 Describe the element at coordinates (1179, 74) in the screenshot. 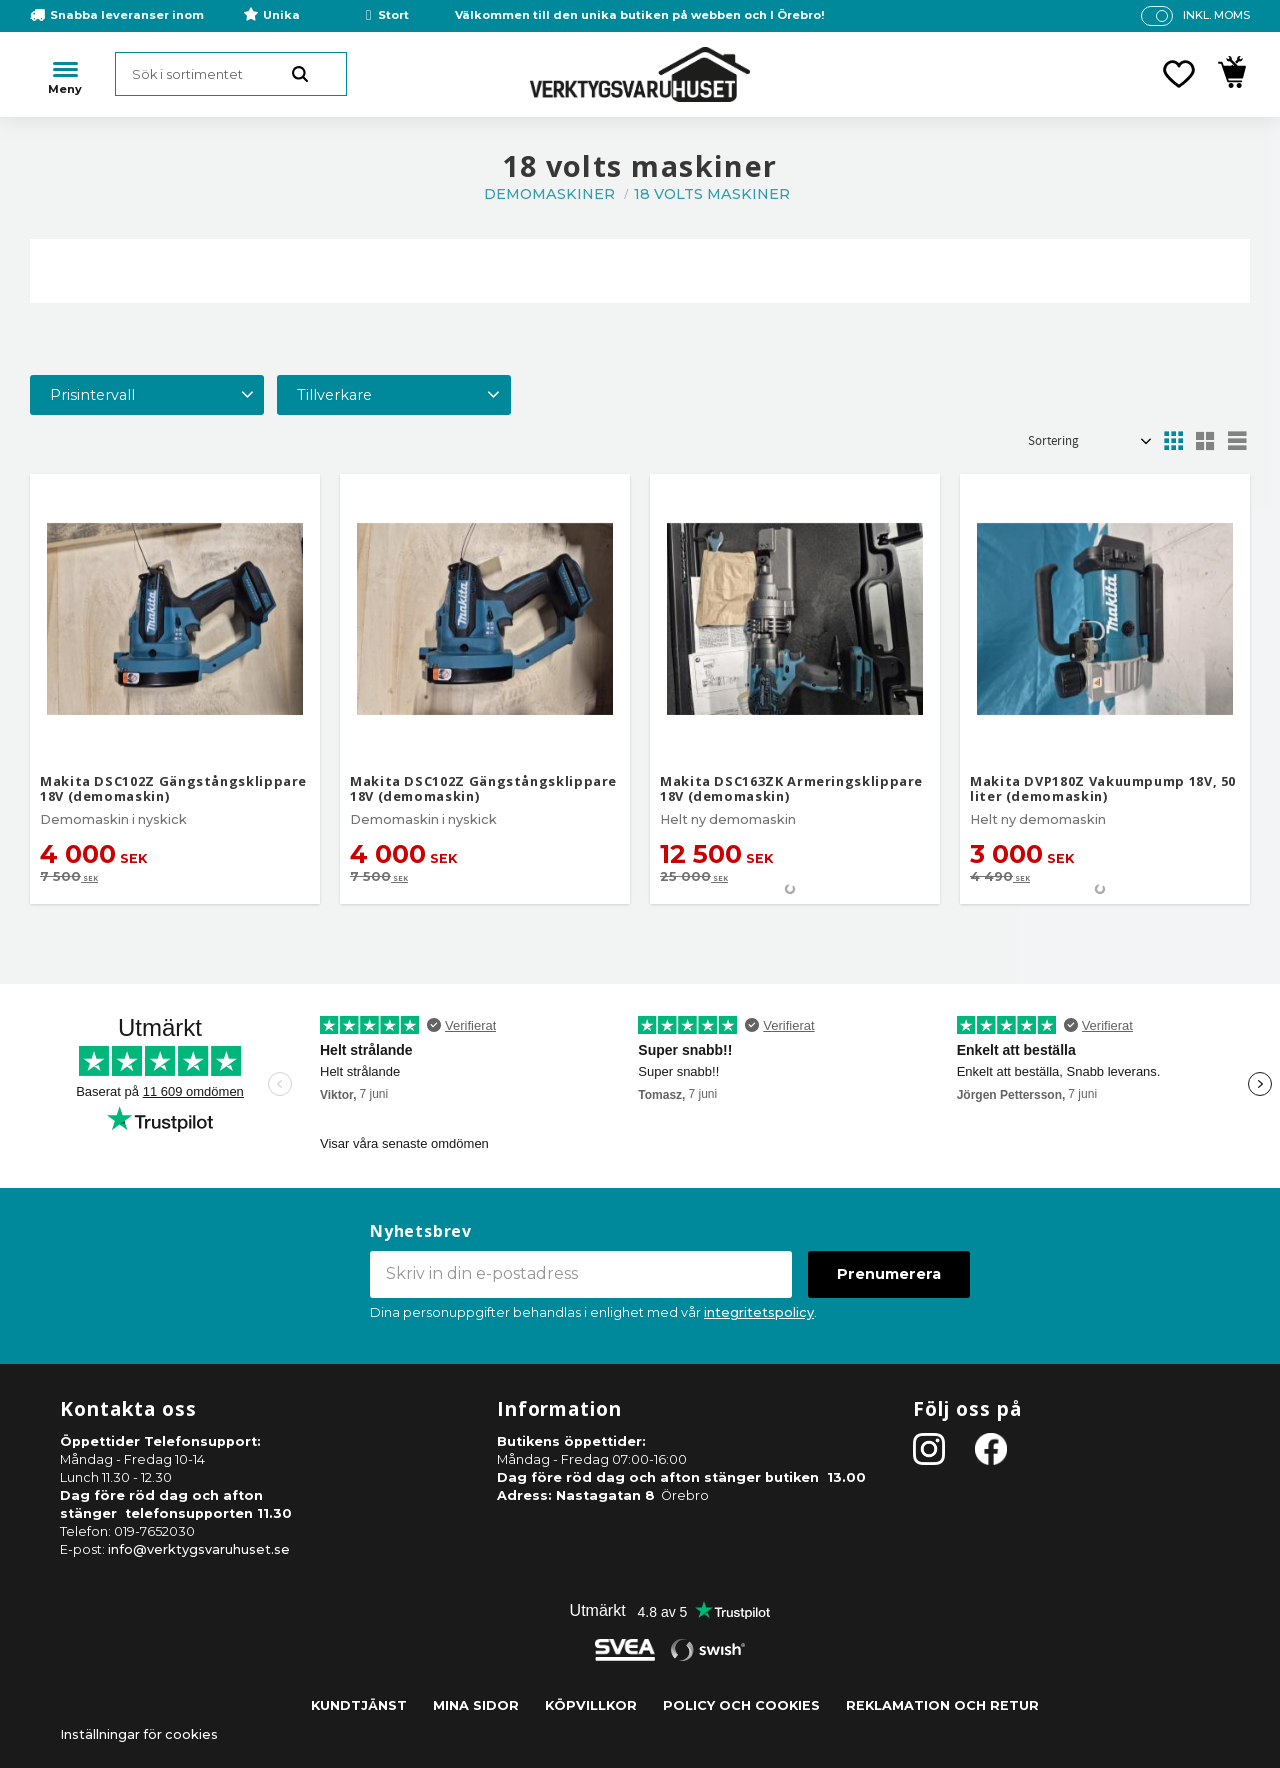

I see `[button]` at that location.